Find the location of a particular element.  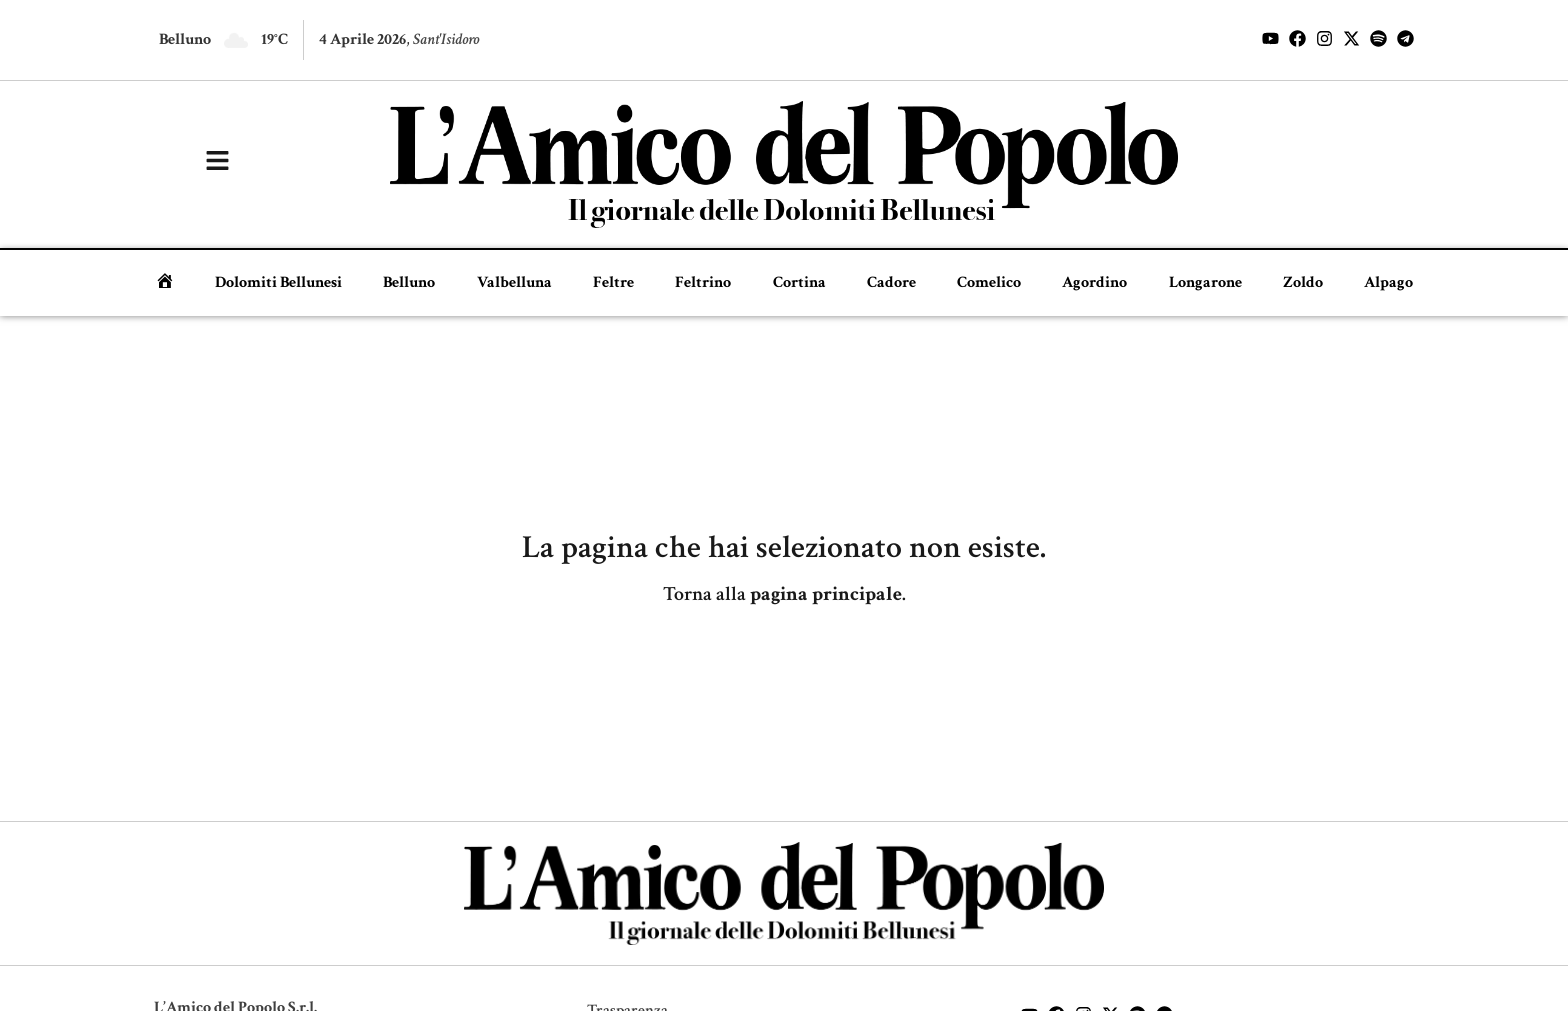

Alpago is located at coordinates (1388, 282).